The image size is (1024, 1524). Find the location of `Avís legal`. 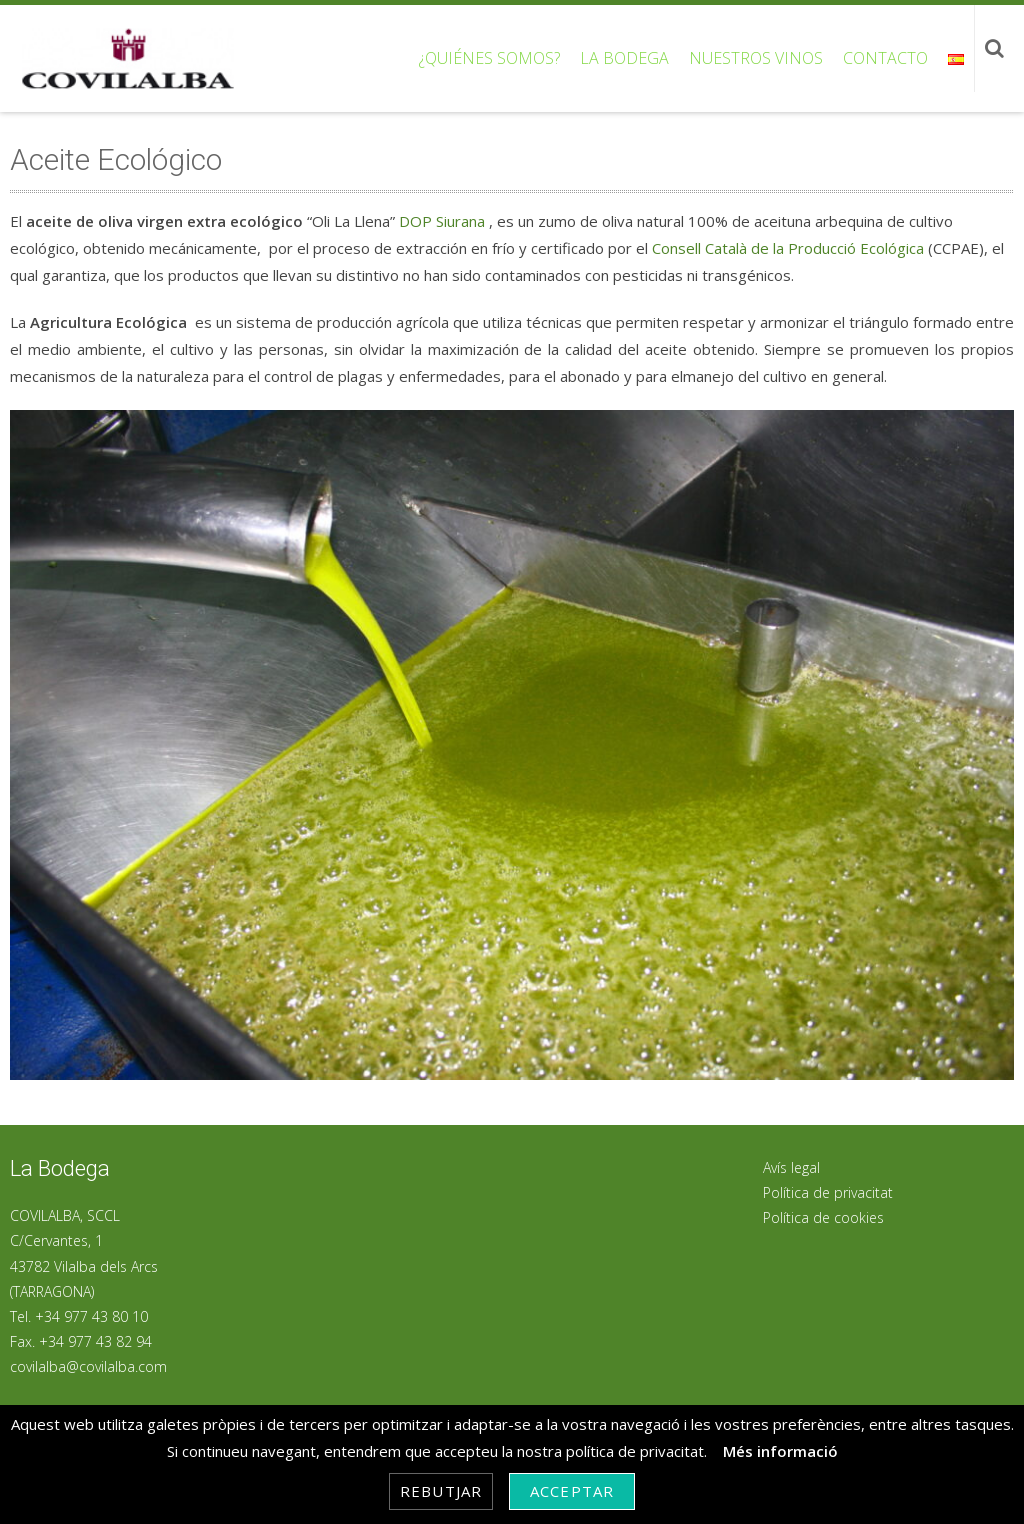

Avís legal is located at coordinates (791, 1167).